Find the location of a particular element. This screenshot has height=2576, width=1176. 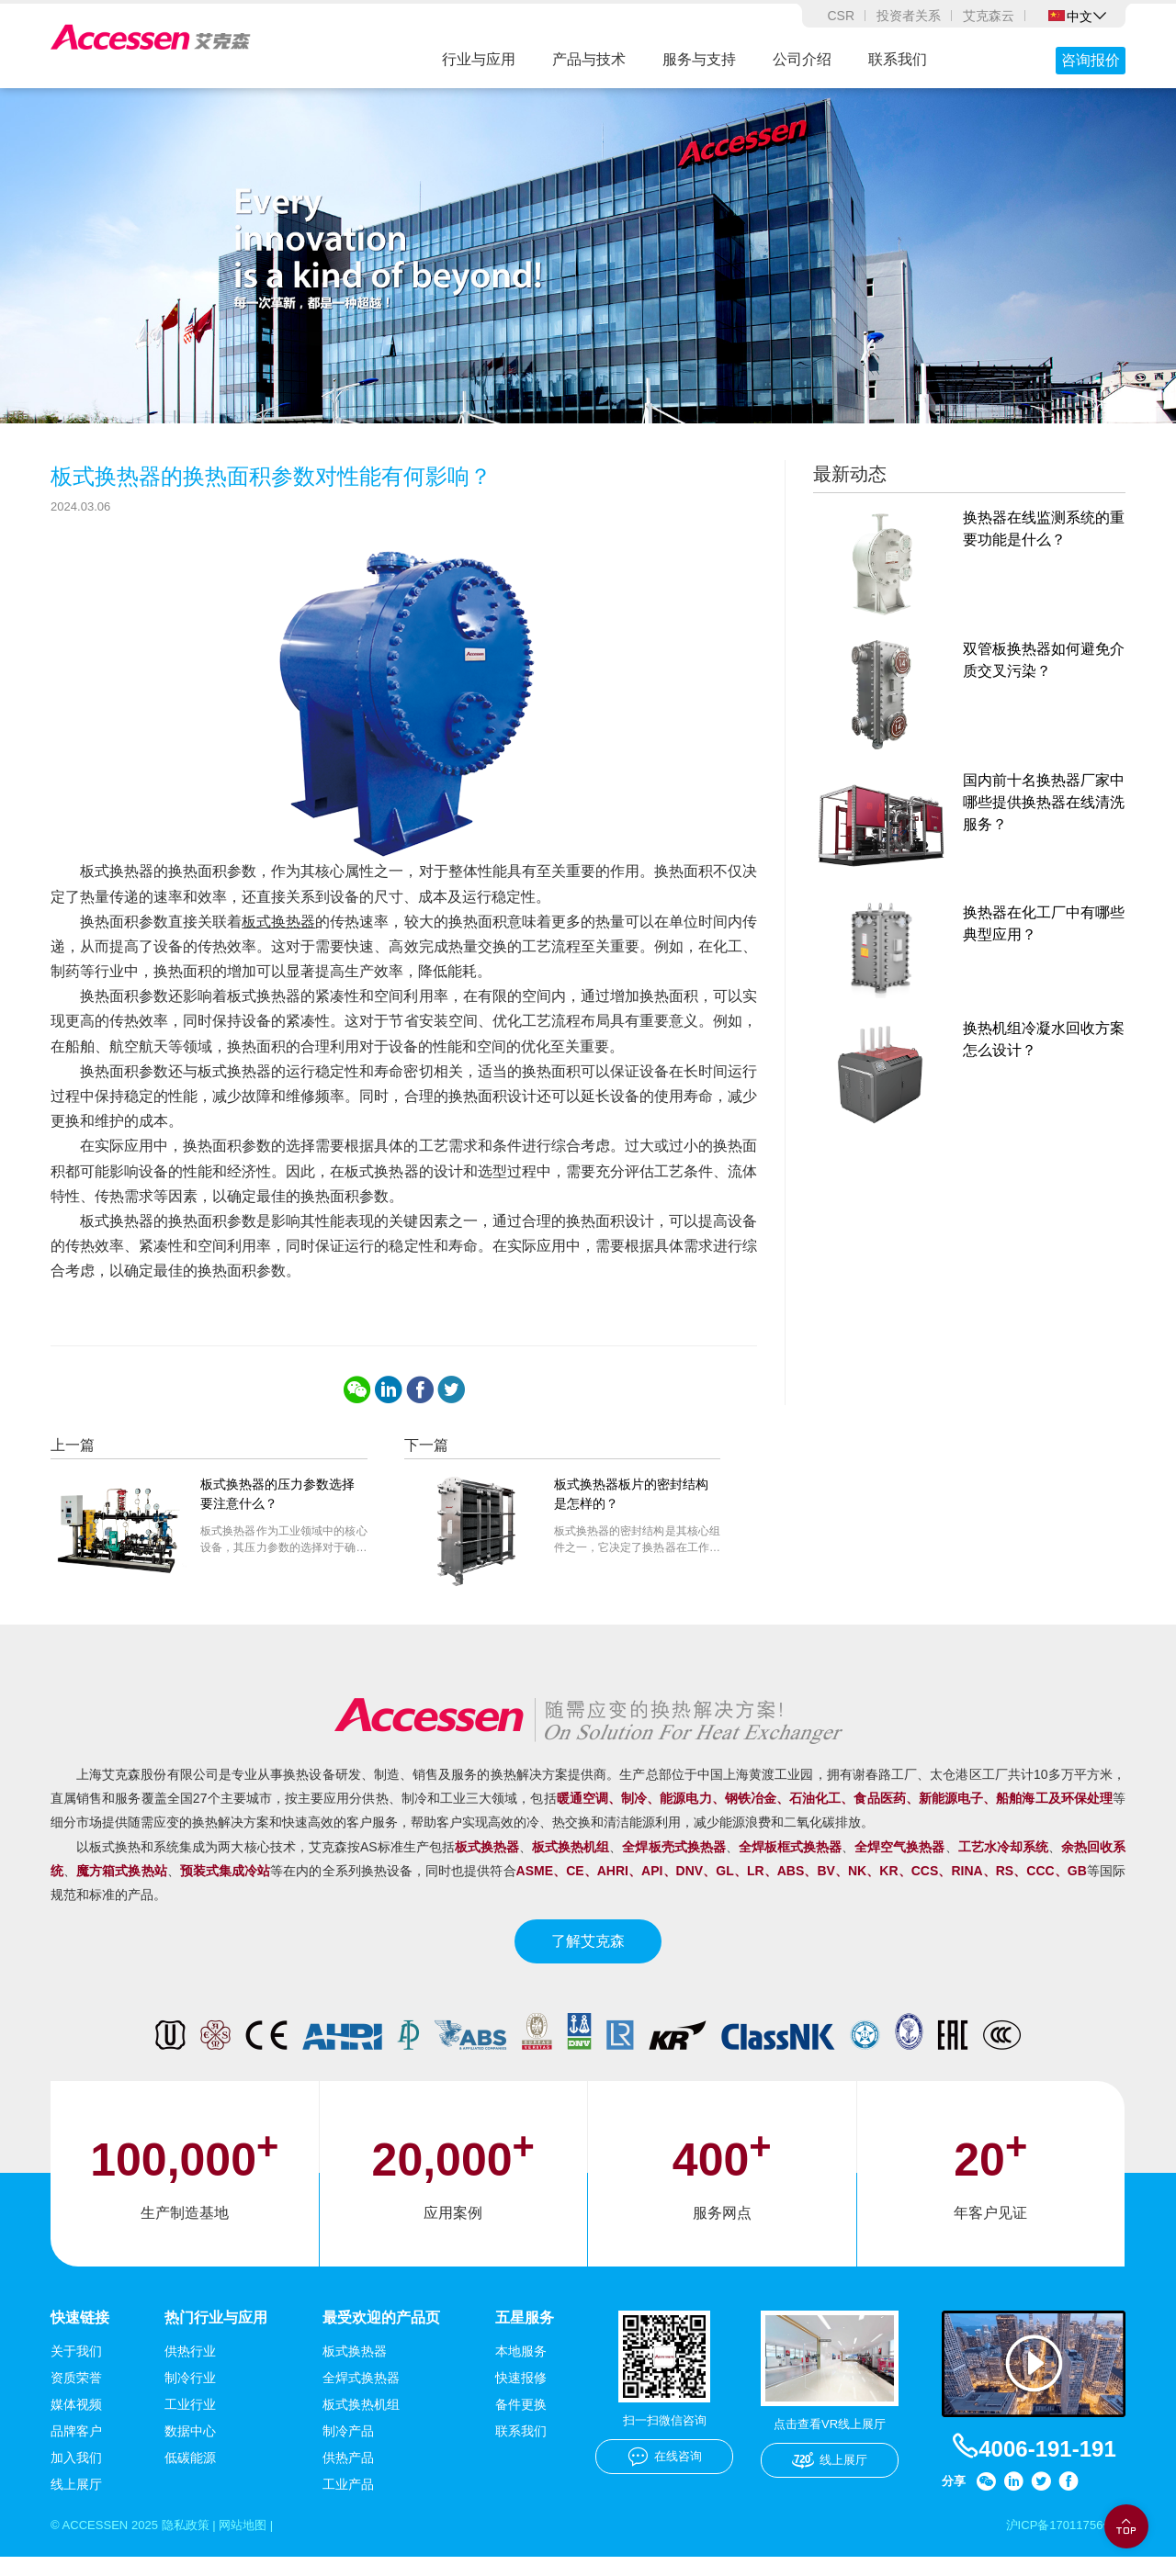

五星服务 is located at coordinates (524, 2335).